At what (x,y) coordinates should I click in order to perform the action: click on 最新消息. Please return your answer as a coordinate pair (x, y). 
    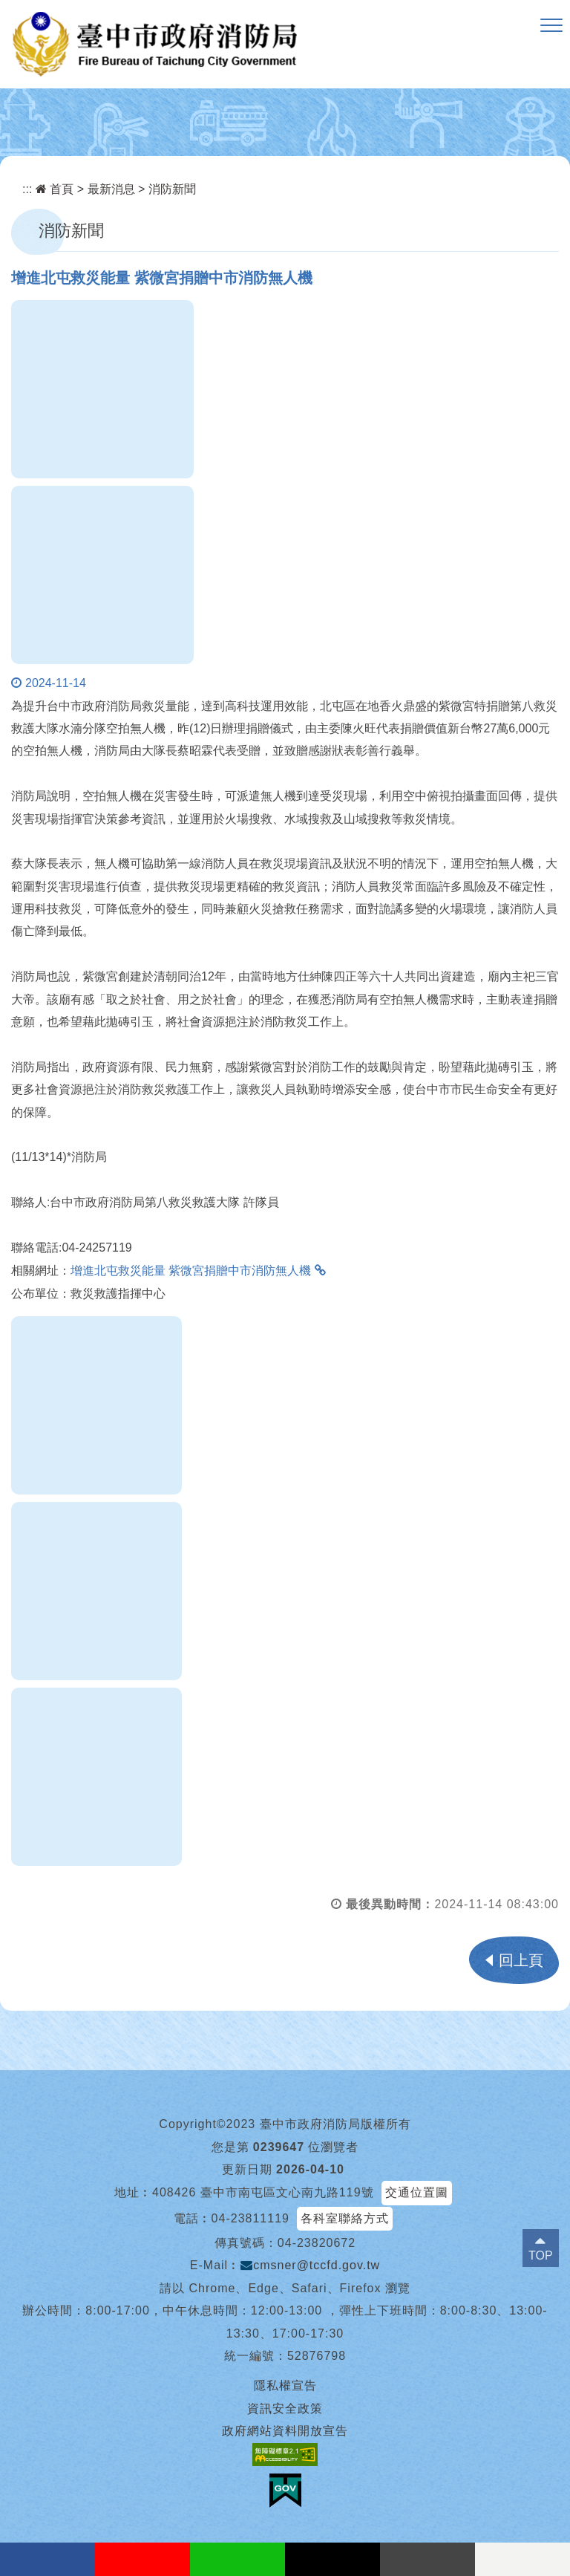
    Looking at the image, I should click on (111, 189).